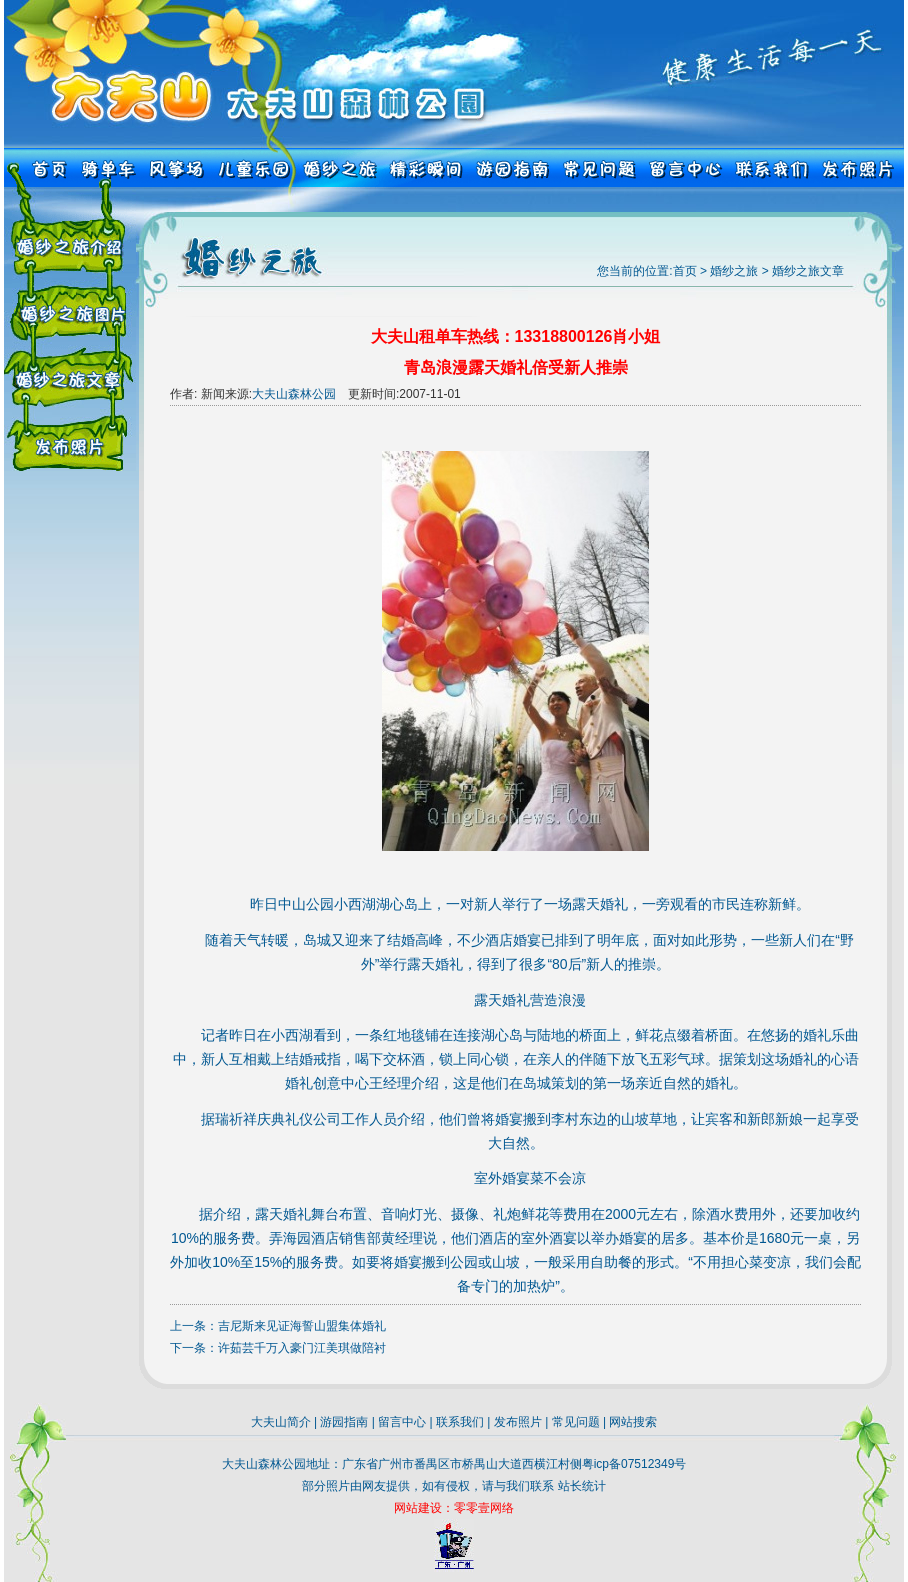 Image resolution: width=908 pixels, height=1582 pixels. Describe the element at coordinates (634, 1464) in the screenshot. I see `粤icp备07512349号` at that location.